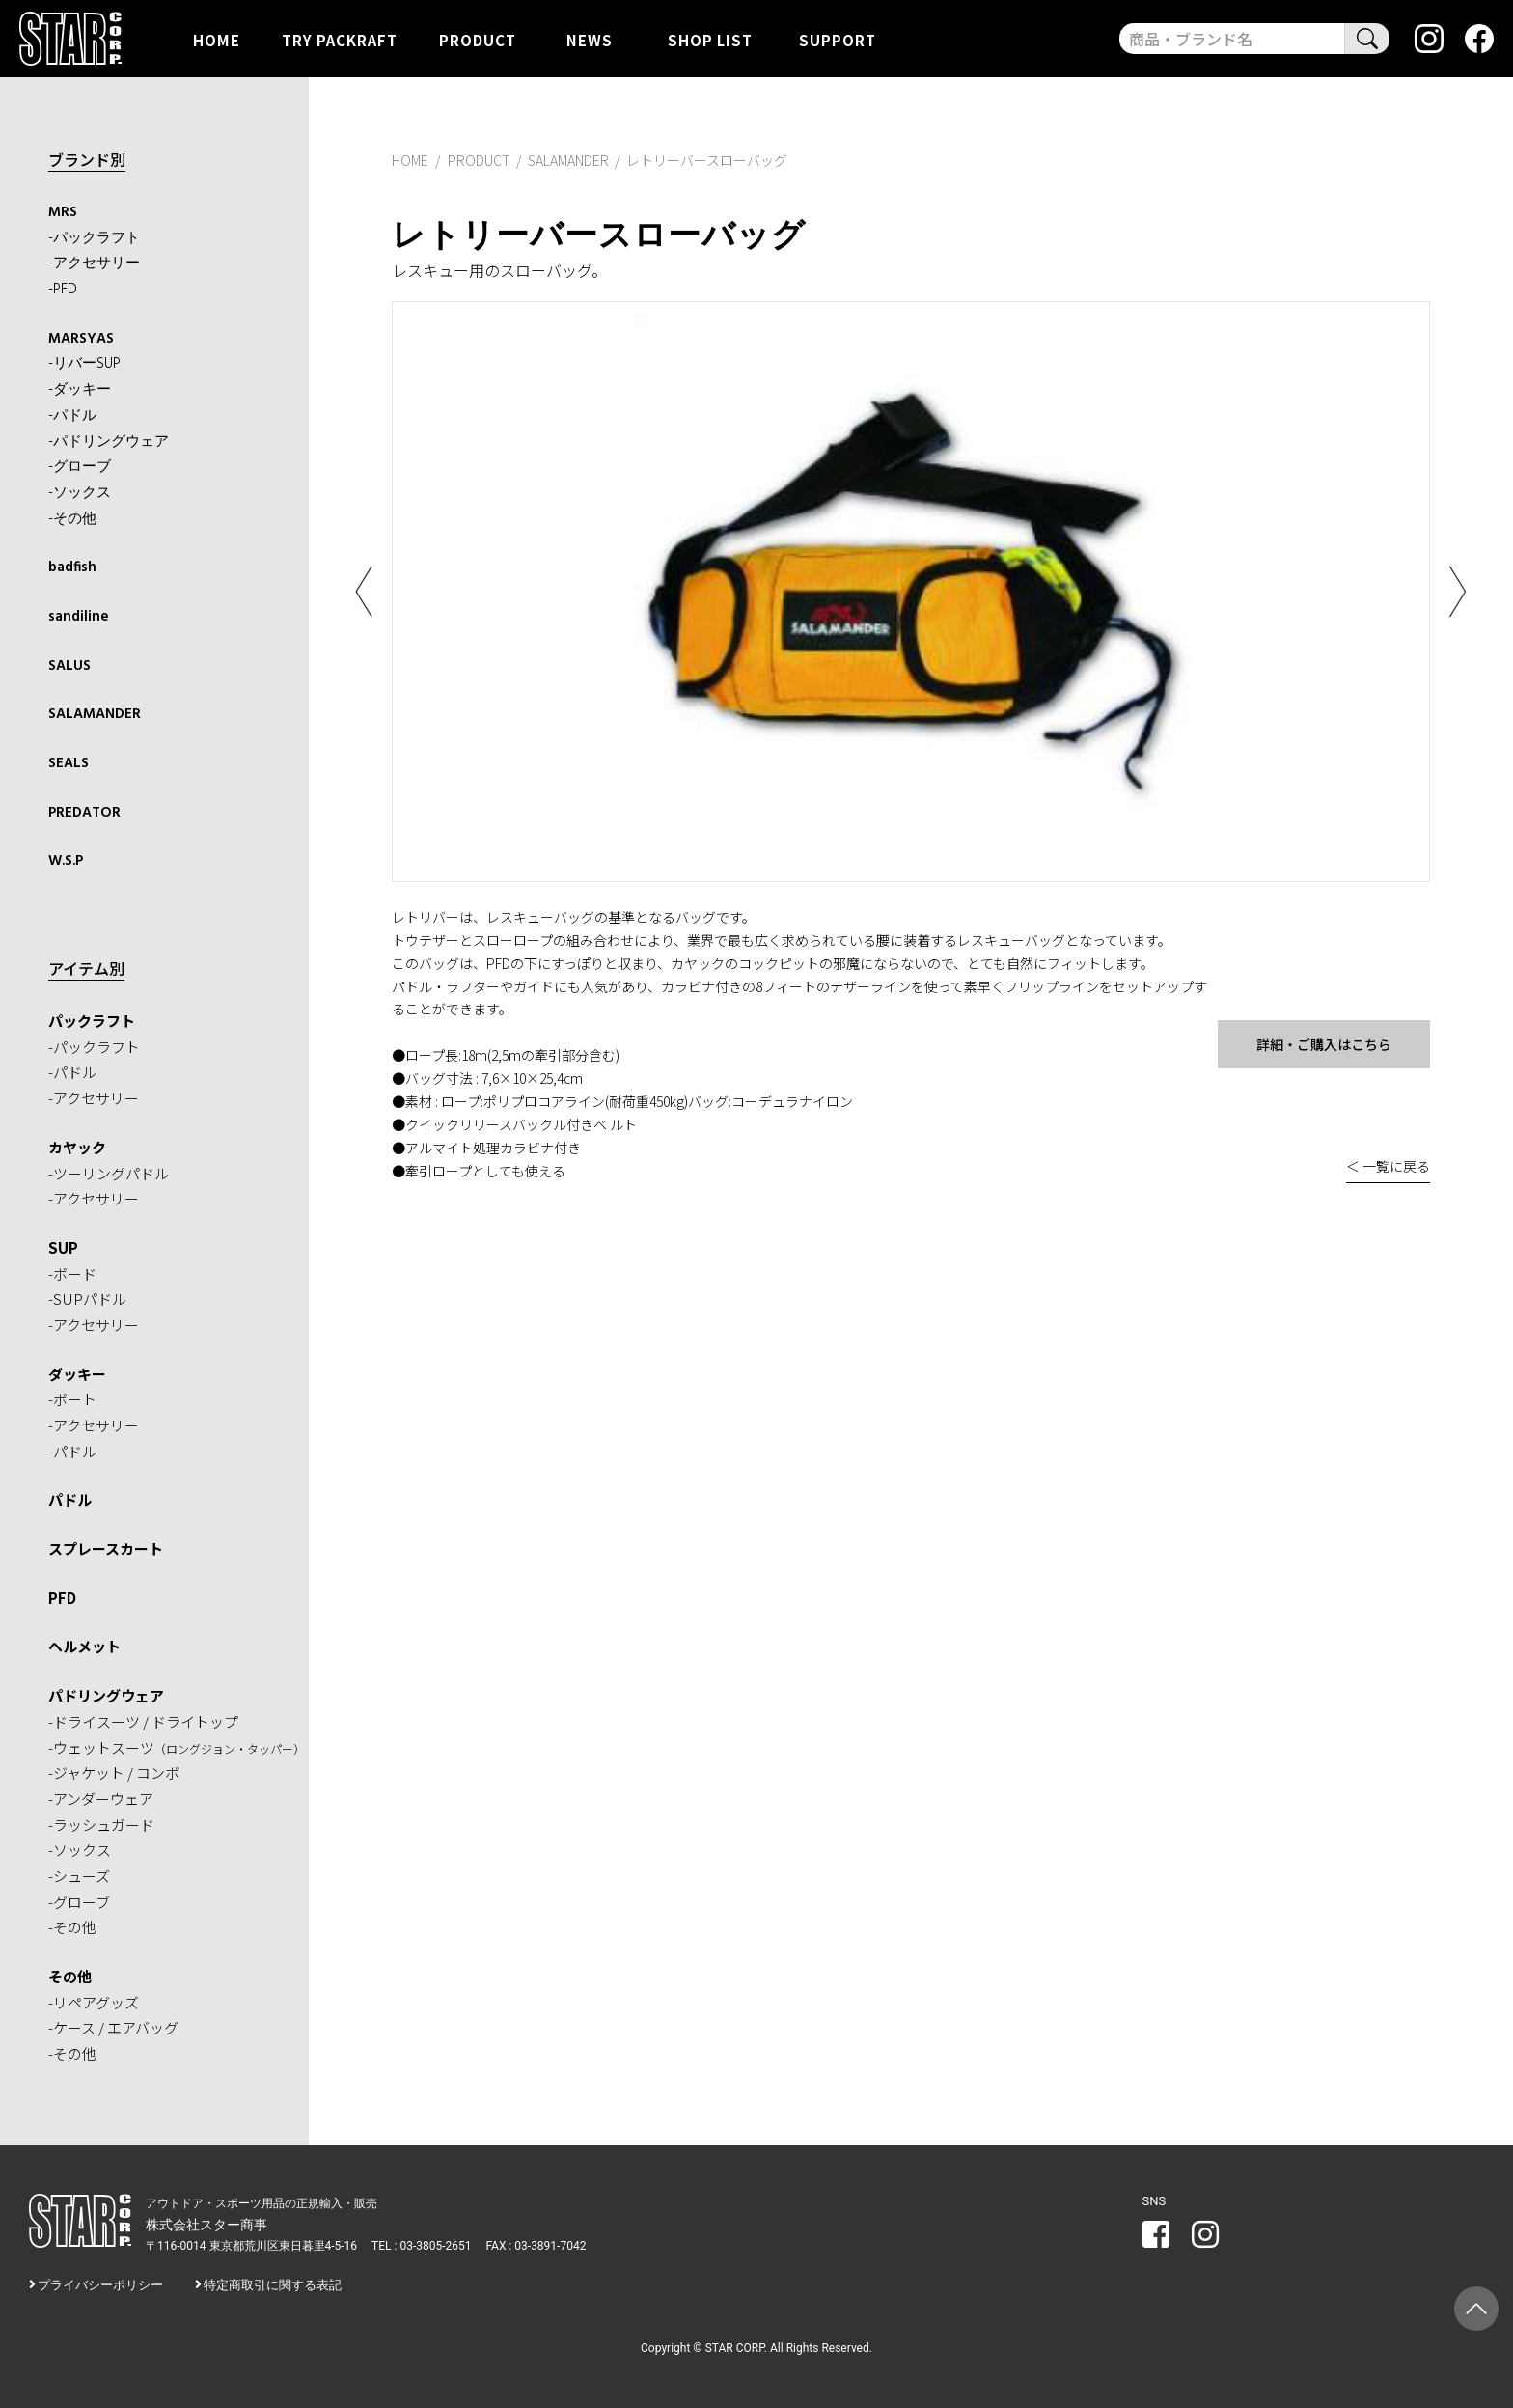  What do you see at coordinates (100, 2285) in the screenshot?
I see `プライバシーポリシー` at bounding box center [100, 2285].